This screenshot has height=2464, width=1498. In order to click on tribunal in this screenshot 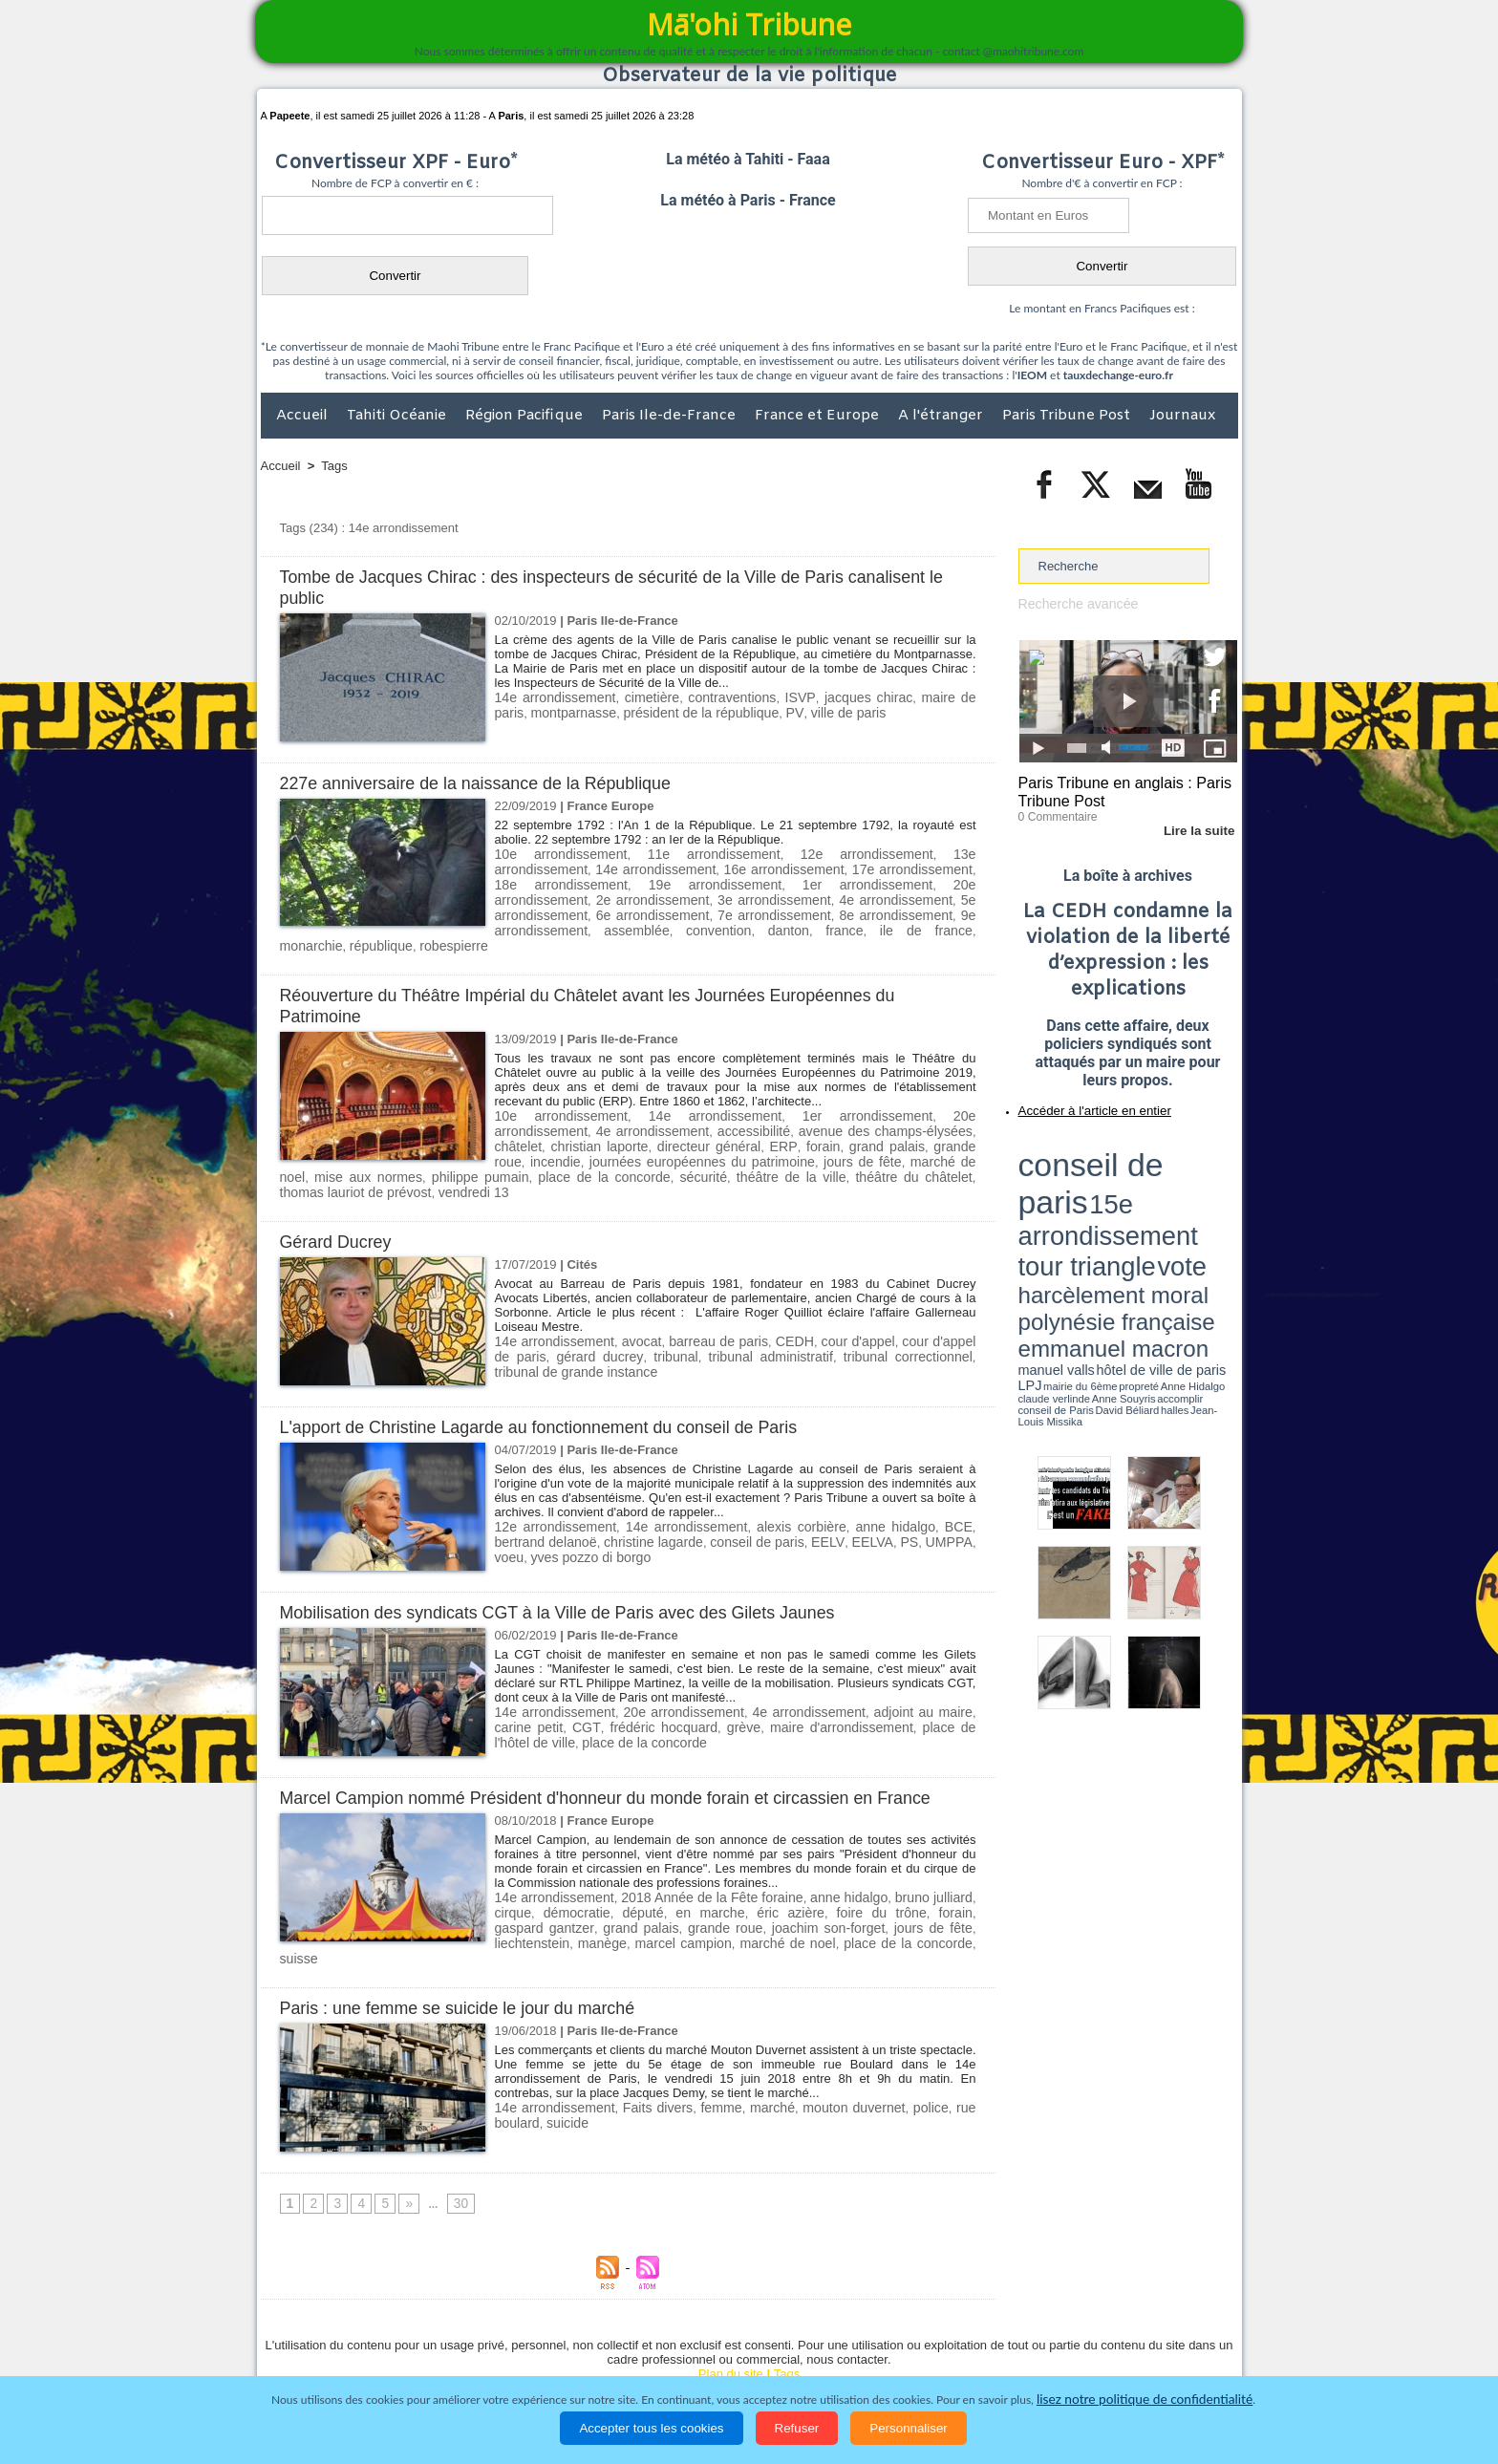, I will do `click(637, 1314)`.